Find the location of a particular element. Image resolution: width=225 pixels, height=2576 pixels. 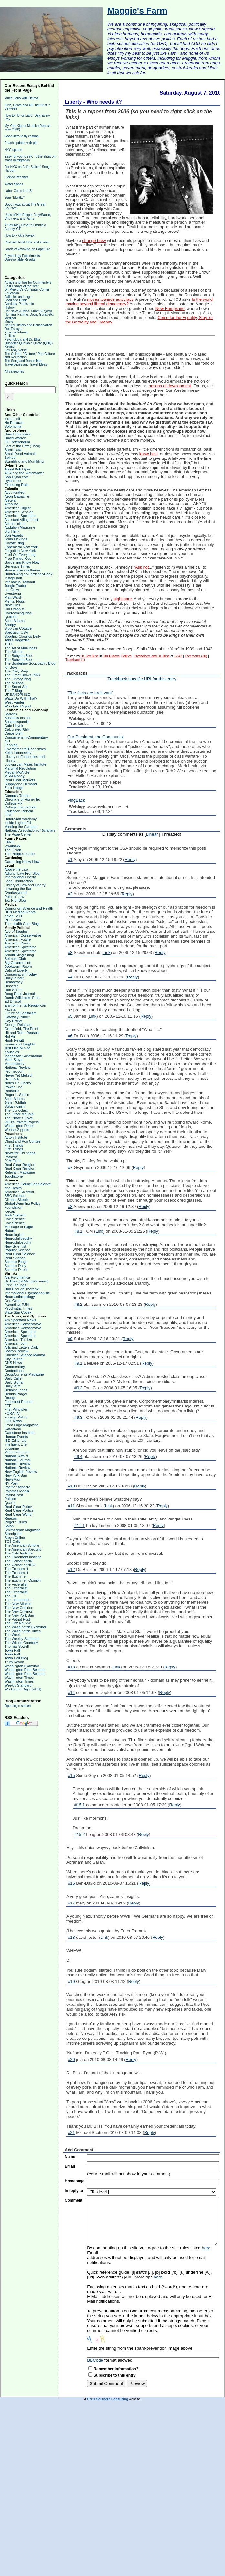

Patriot Post is located at coordinates (14, 1495).